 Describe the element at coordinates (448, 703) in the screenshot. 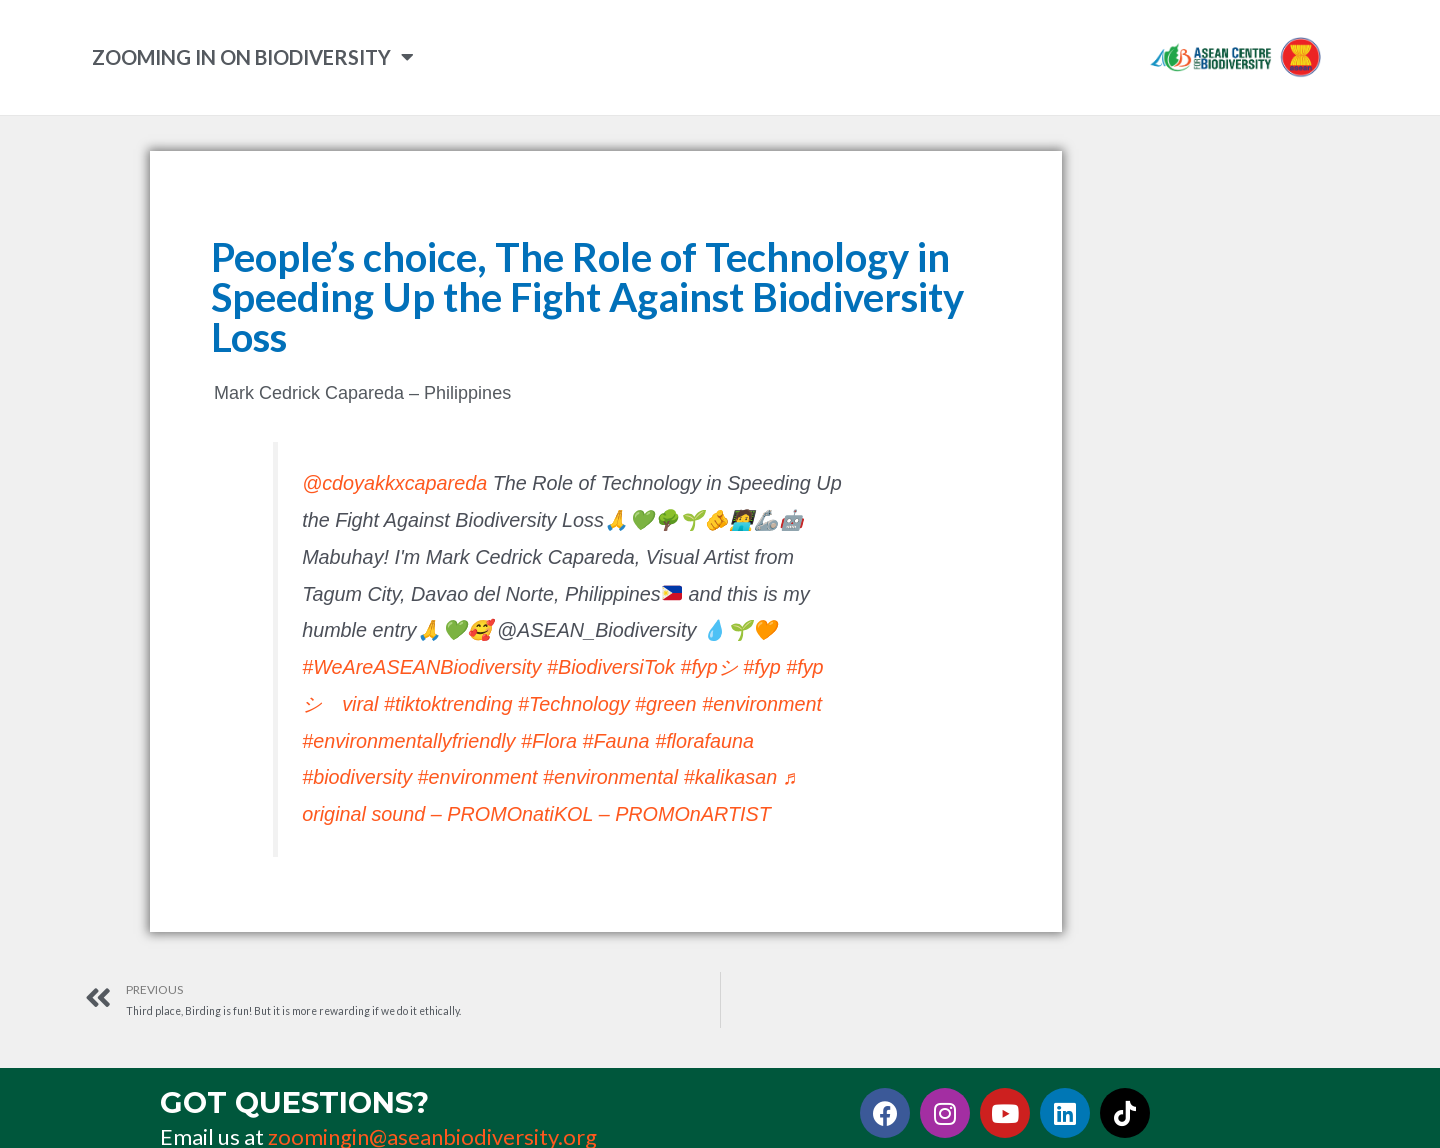

I see `#tiktoktrending` at that location.